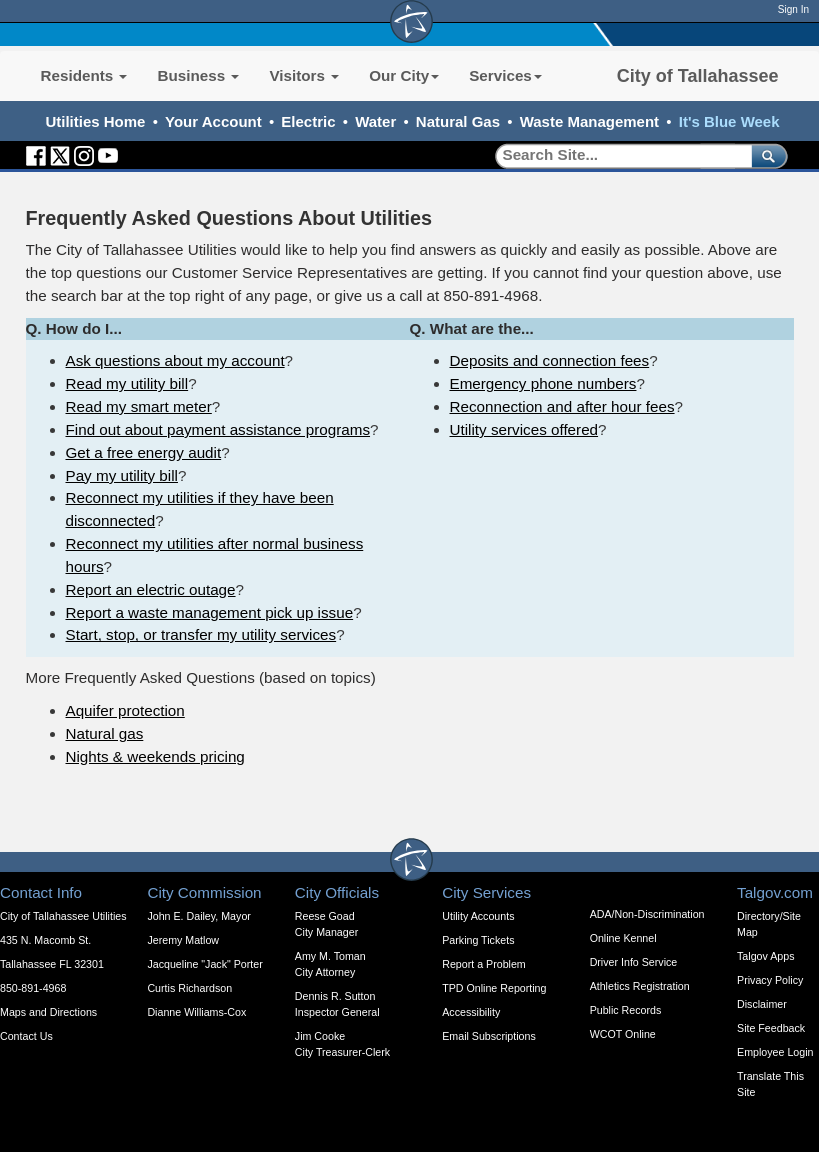 The height and width of the screenshot is (1152, 819). I want to click on Reconnection and after hour fees, so click(562, 406).